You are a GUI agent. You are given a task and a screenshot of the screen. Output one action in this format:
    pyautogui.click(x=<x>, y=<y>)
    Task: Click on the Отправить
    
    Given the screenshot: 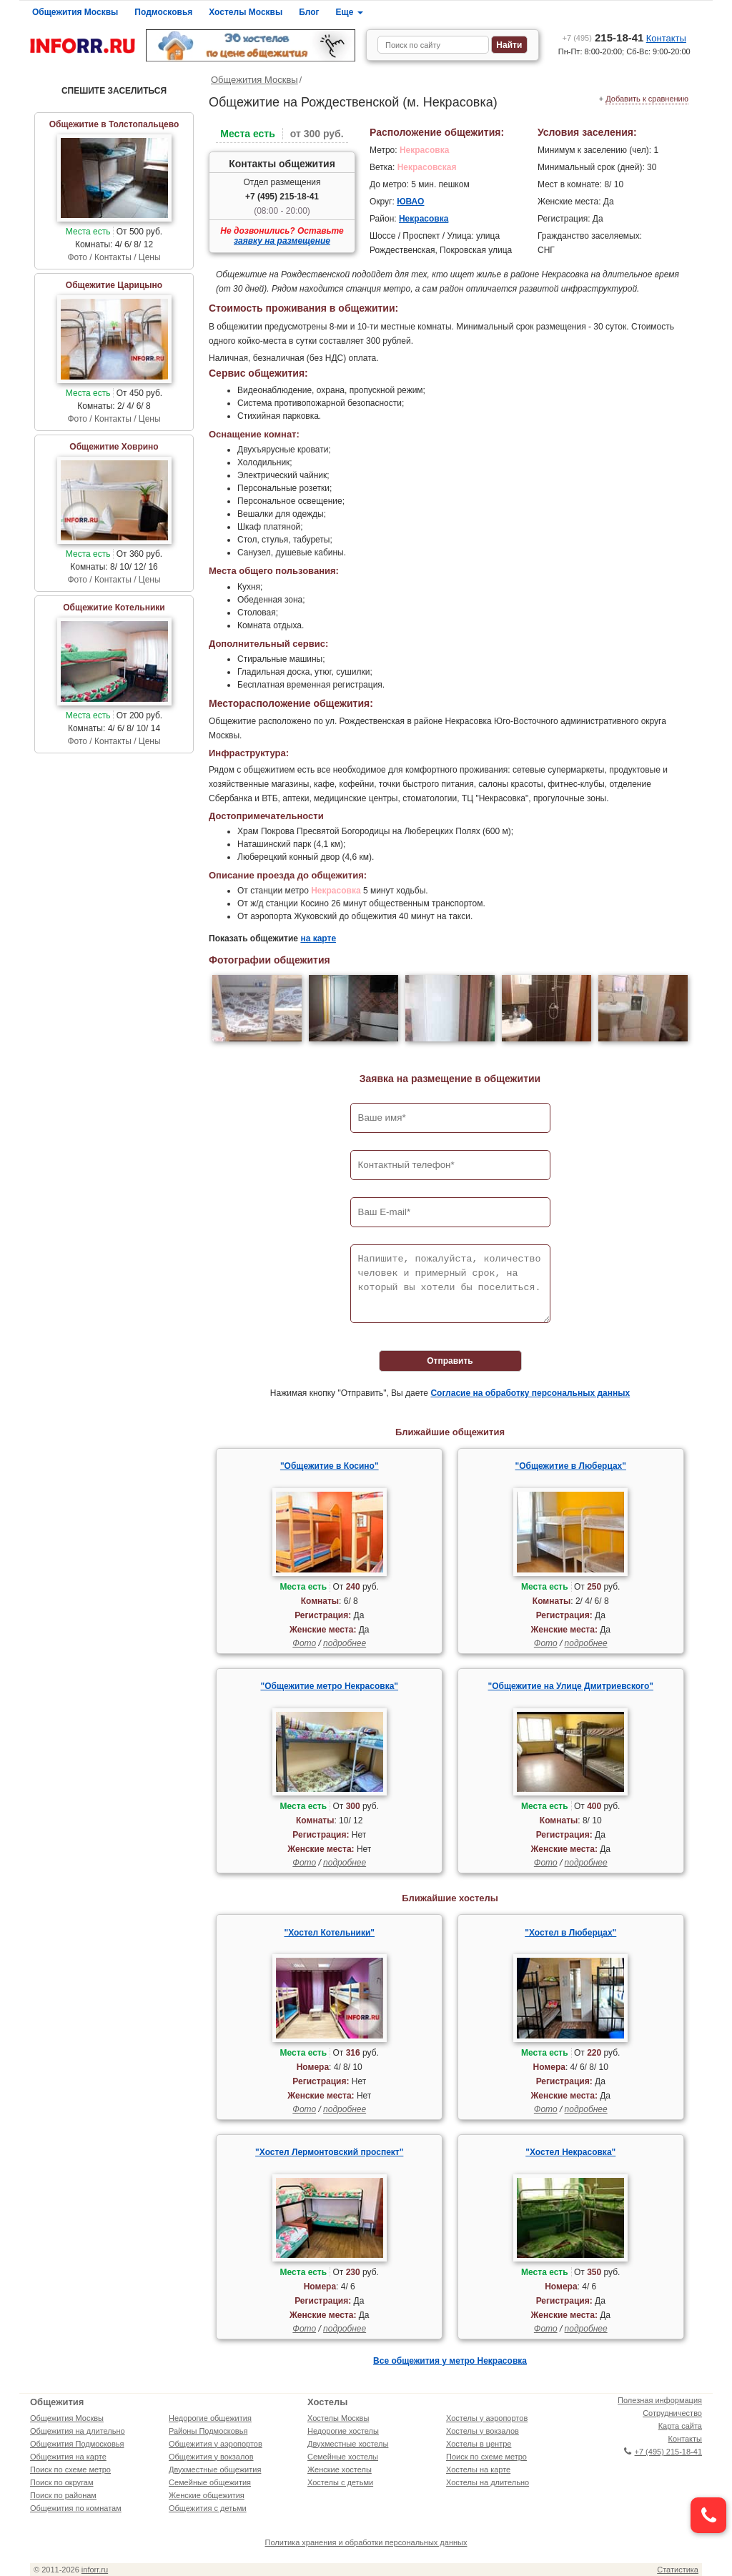 What is the action you would take?
    pyautogui.click(x=450, y=1361)
    